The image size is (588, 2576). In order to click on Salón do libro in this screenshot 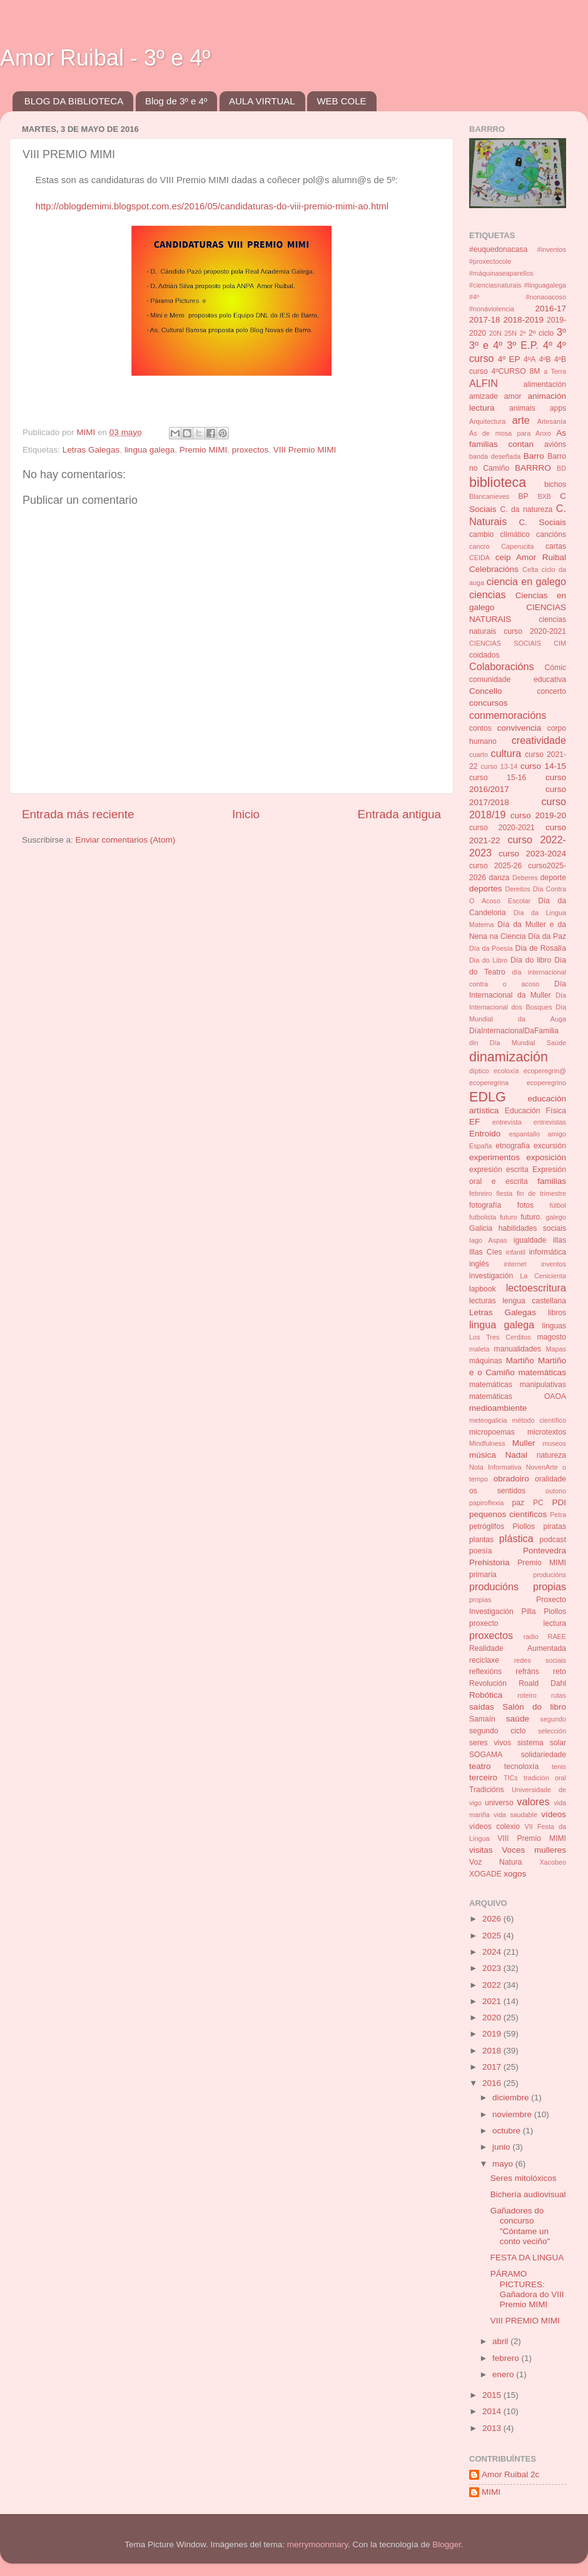, I will do `click(534, 1706)`.